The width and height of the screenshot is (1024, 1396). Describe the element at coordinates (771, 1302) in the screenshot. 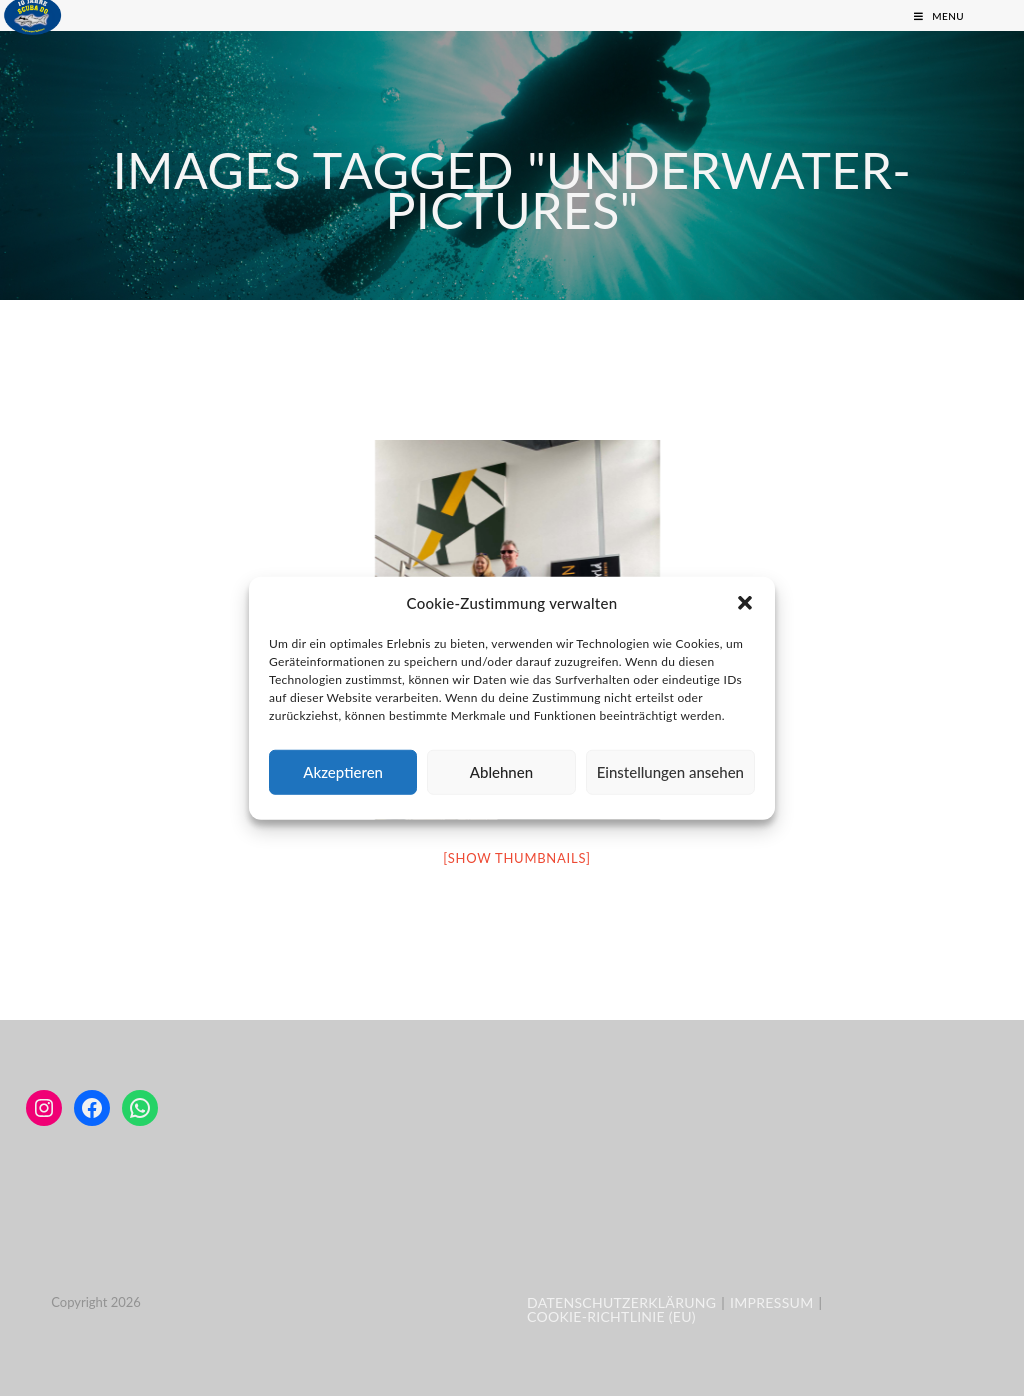

I see `Impressum` at that location.